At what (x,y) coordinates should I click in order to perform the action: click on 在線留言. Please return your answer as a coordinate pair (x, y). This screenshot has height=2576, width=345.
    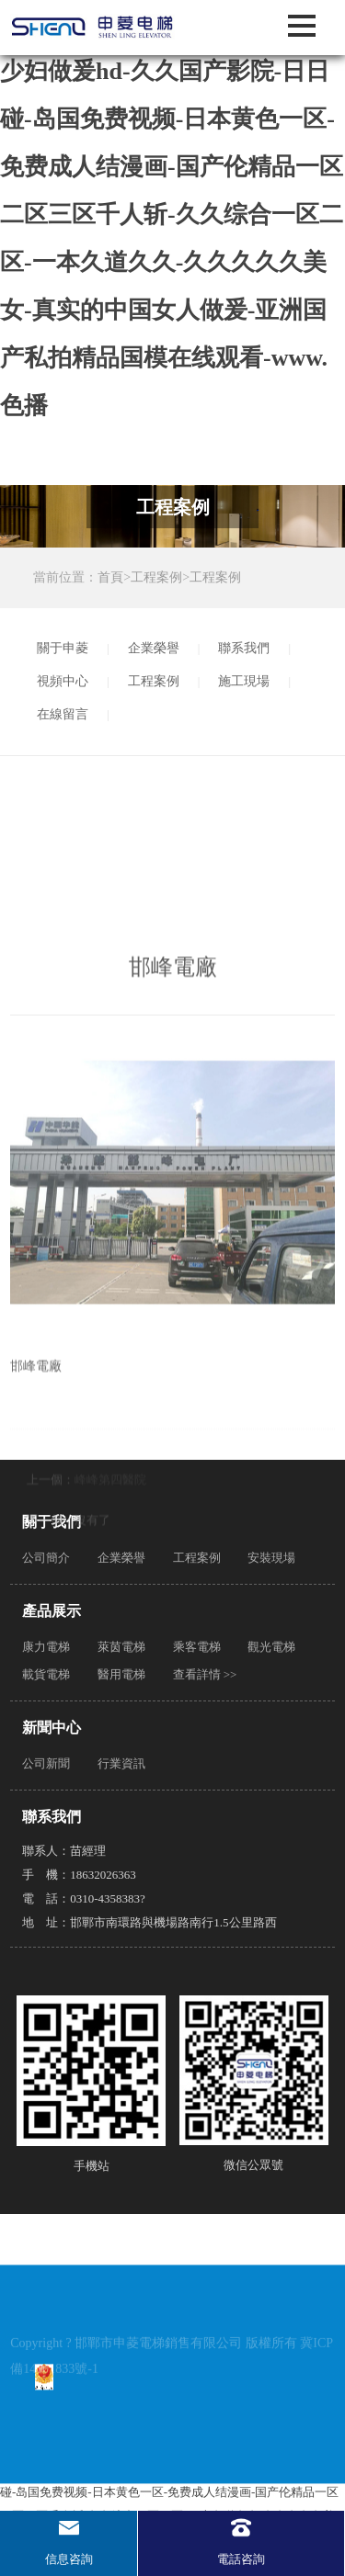
    Looking at the image, I should click on (62, 714).